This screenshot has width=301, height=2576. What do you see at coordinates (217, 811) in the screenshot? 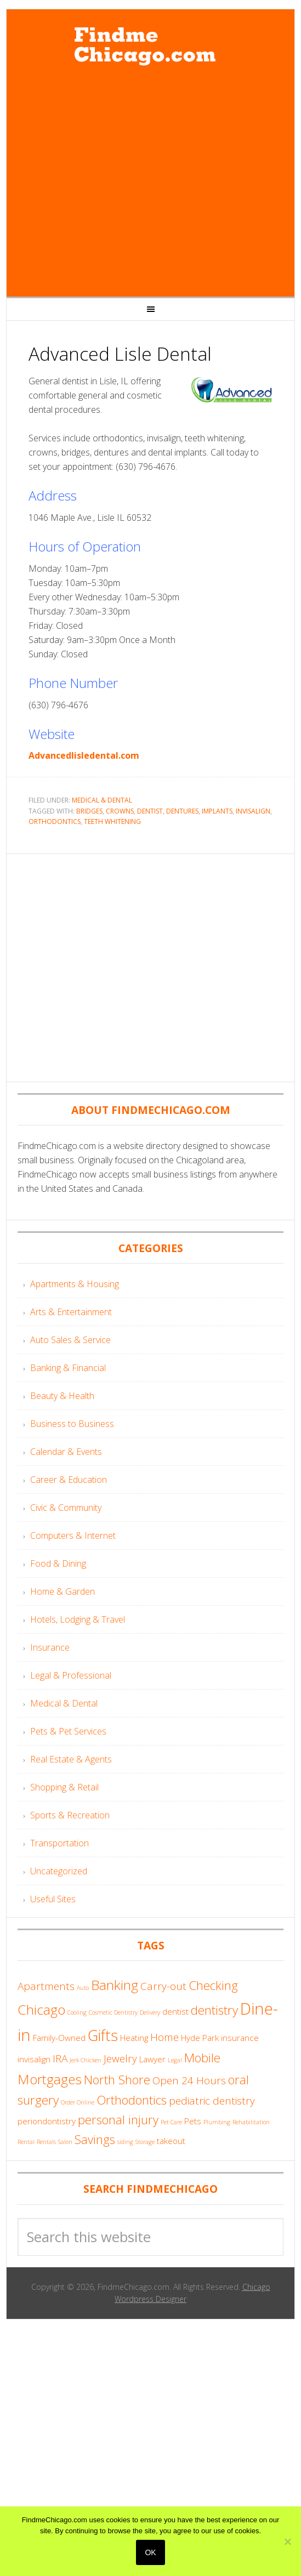
I see `implants` at bounding box center [217, 811].